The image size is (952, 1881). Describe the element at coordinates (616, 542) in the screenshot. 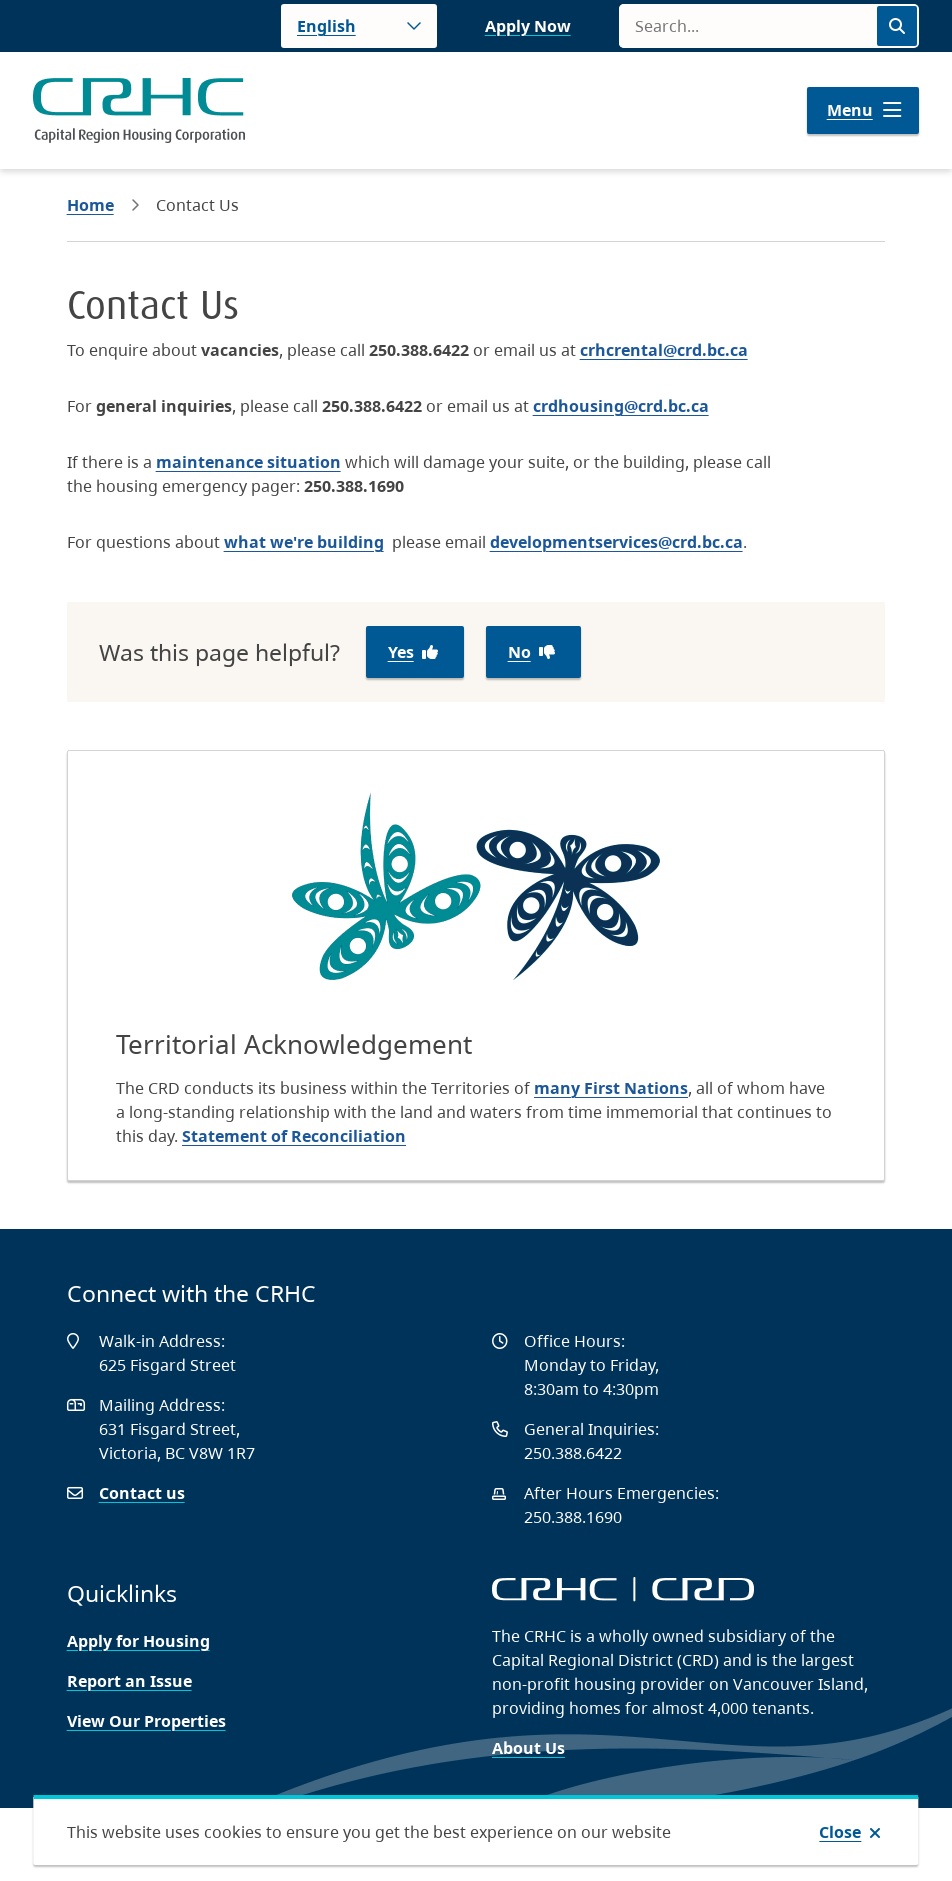

I see `developmentservices@crd.bc.ca` at that location.